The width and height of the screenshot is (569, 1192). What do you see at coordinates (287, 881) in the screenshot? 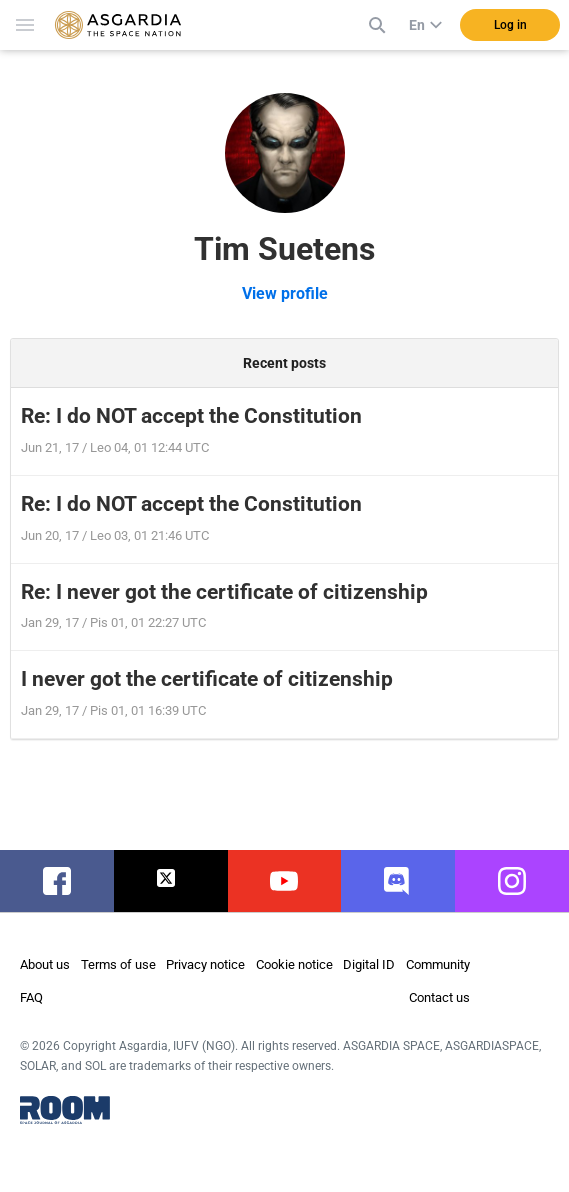
I see `youtube` at bounding box center [287, 881].